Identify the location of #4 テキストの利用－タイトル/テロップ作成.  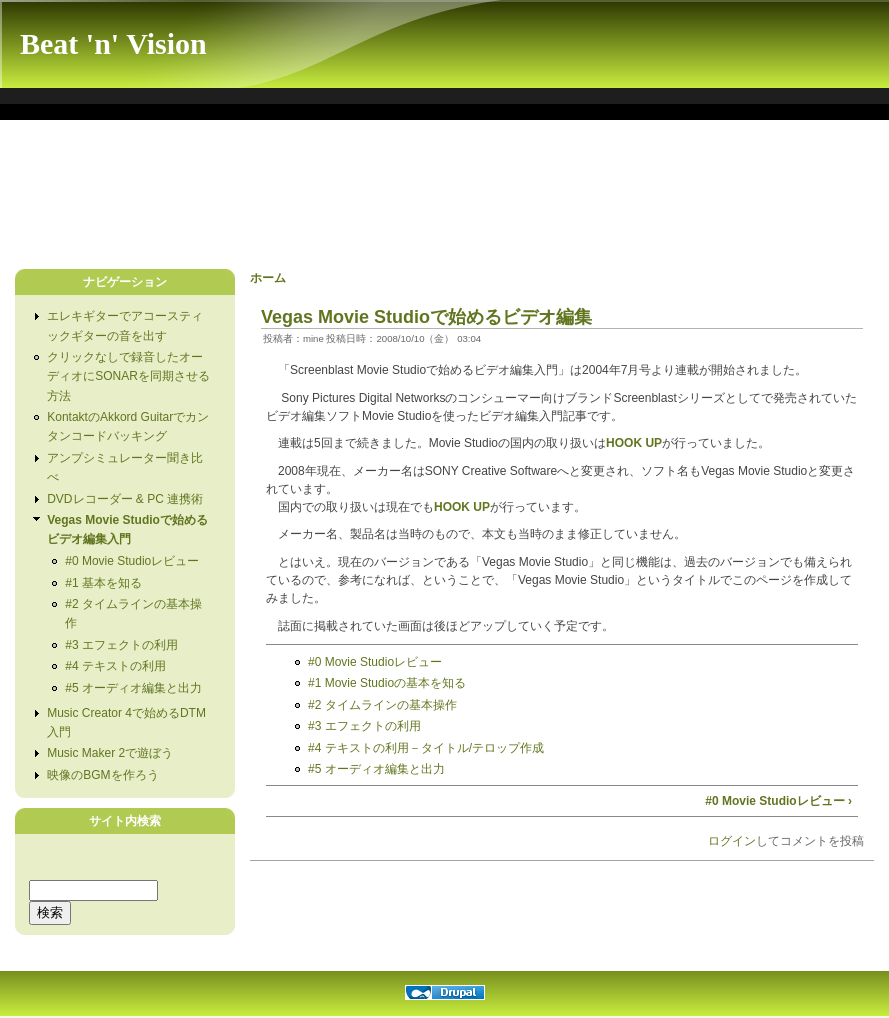
(426, 748).